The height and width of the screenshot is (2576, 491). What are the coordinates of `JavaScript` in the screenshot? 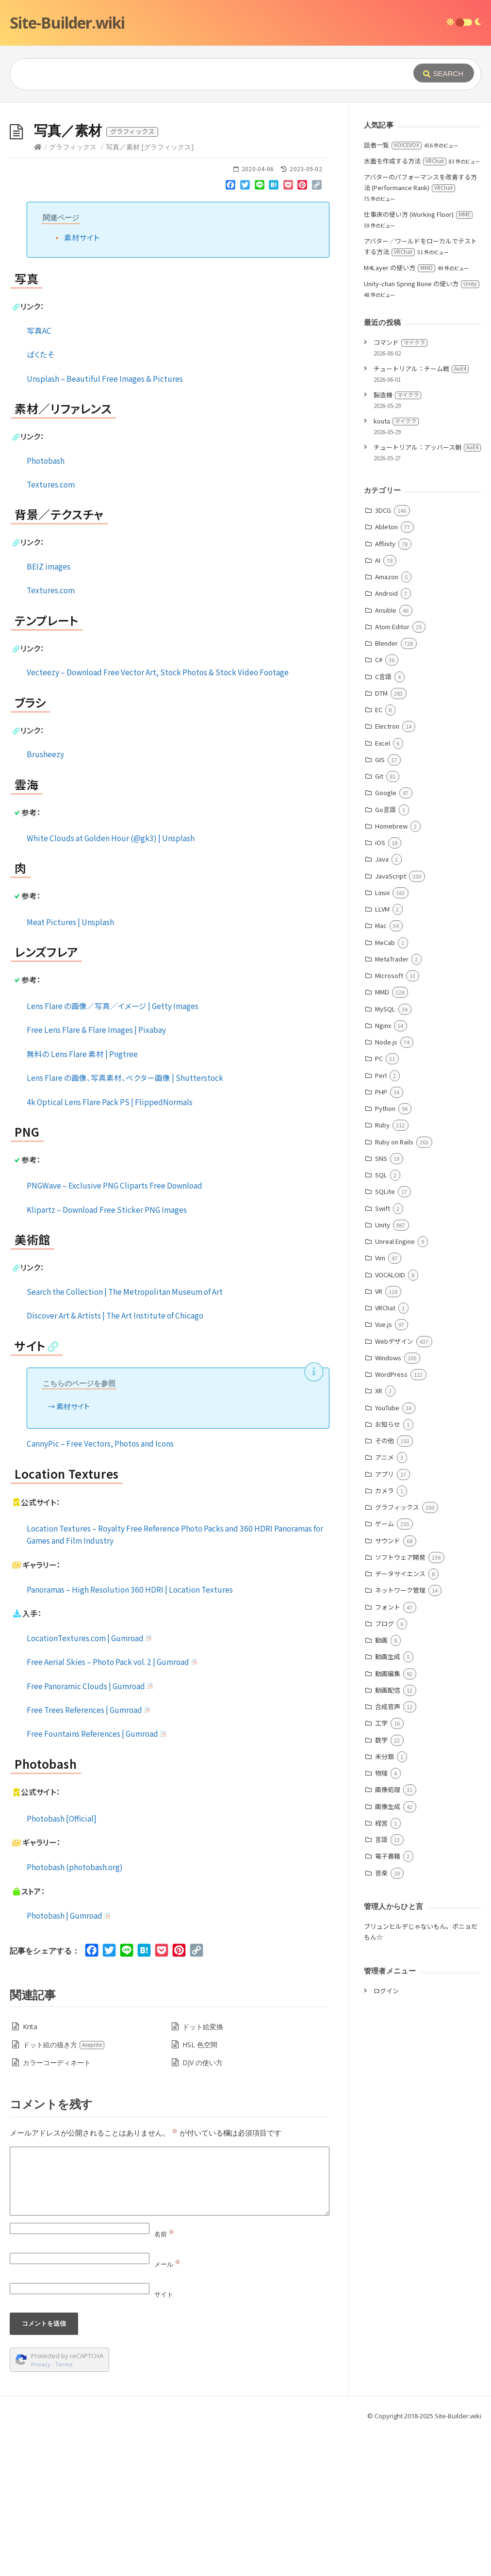 It's located at (390, 1021).